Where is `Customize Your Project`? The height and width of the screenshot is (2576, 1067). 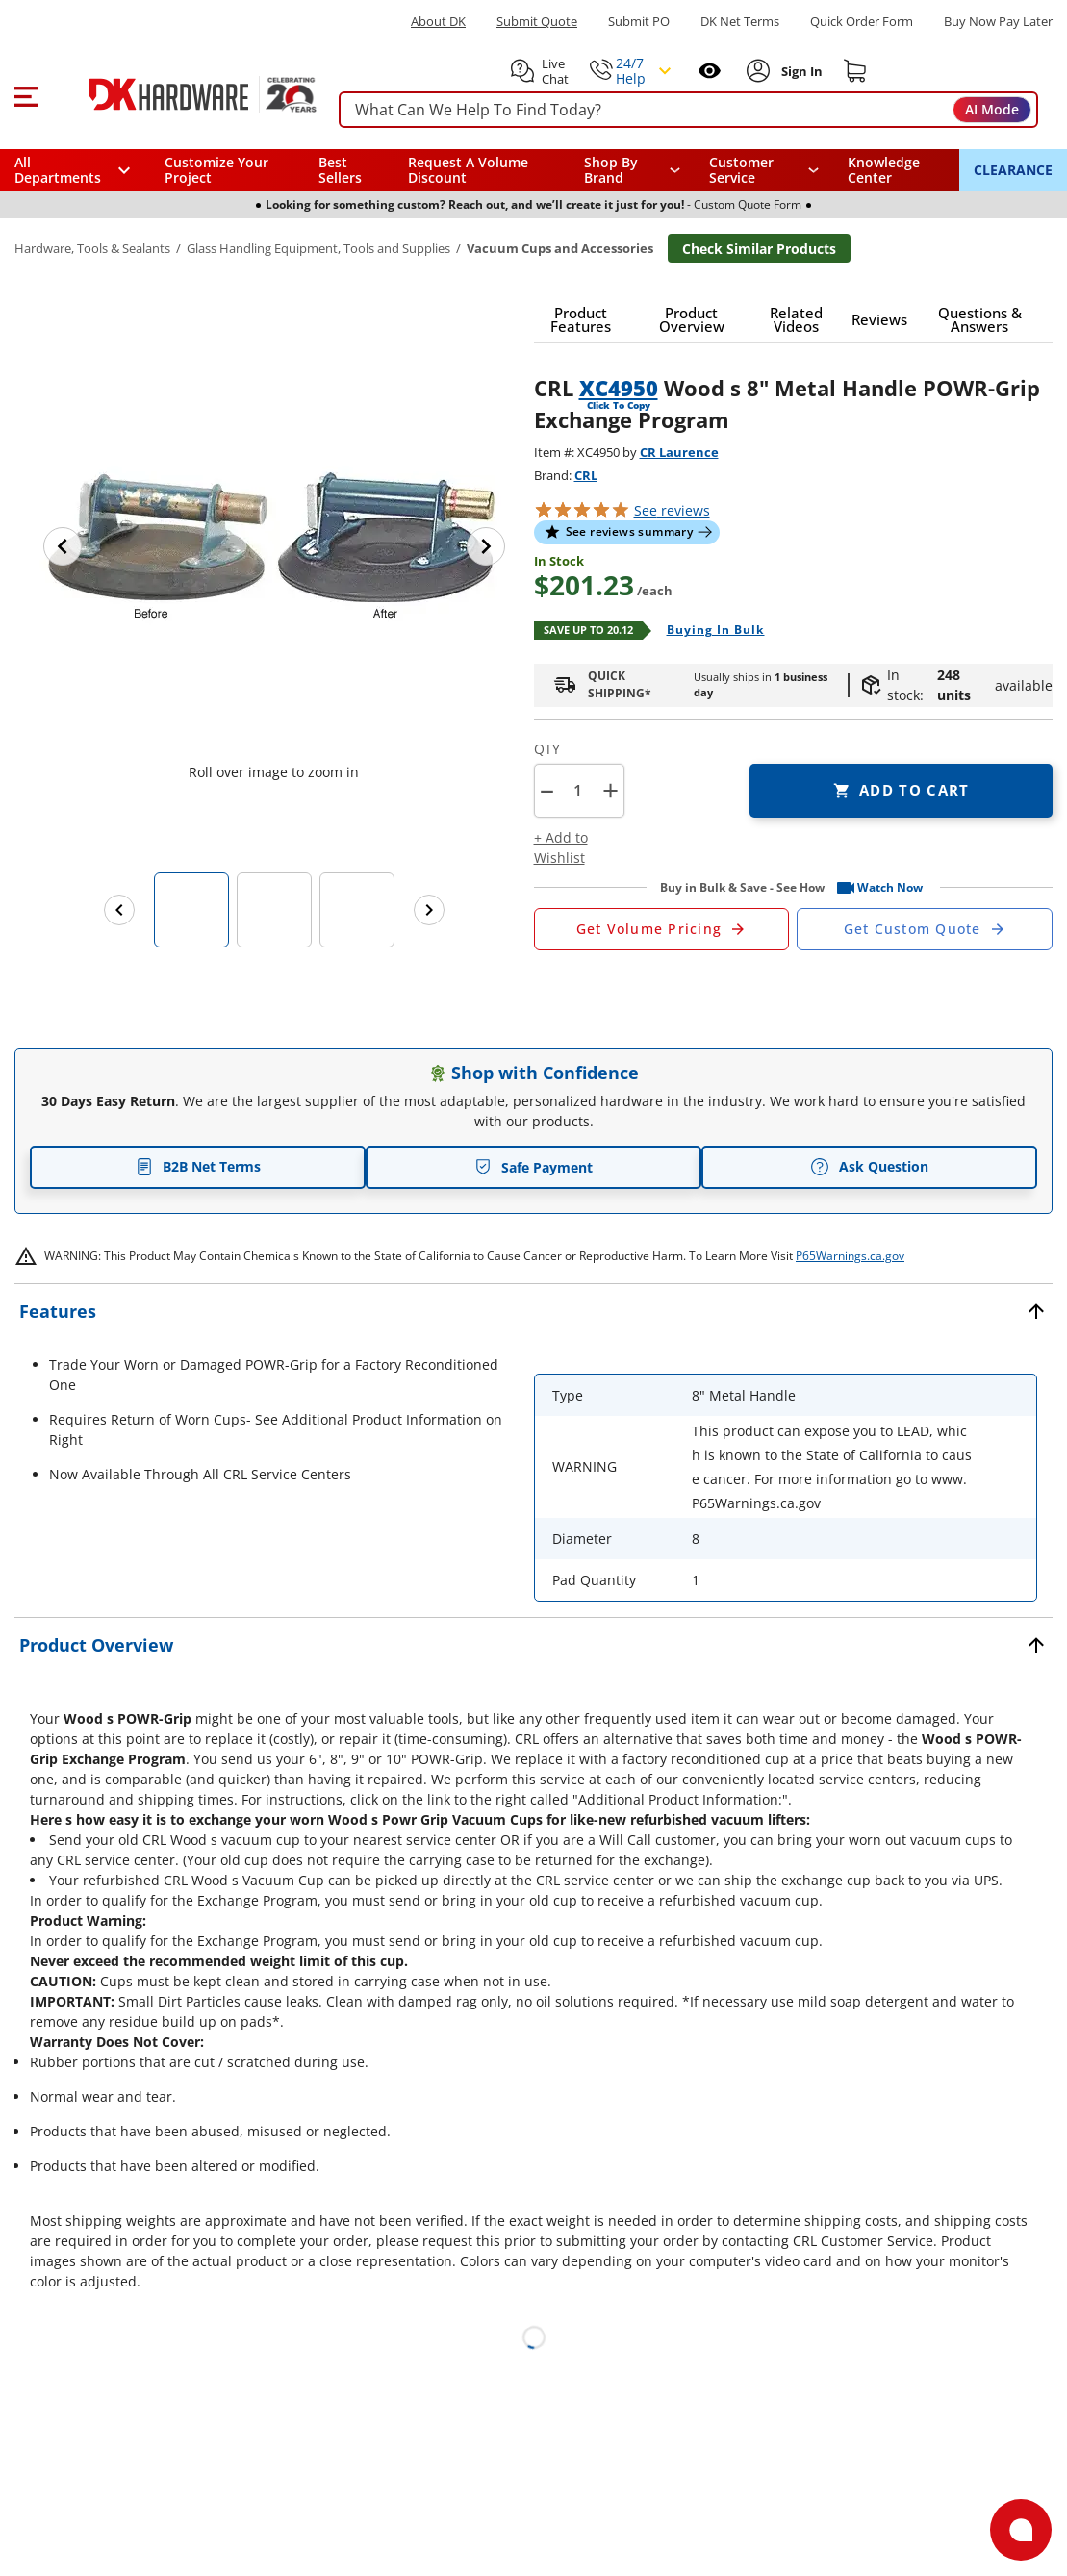 Customize Your Project is located at coordinates (216, 170).